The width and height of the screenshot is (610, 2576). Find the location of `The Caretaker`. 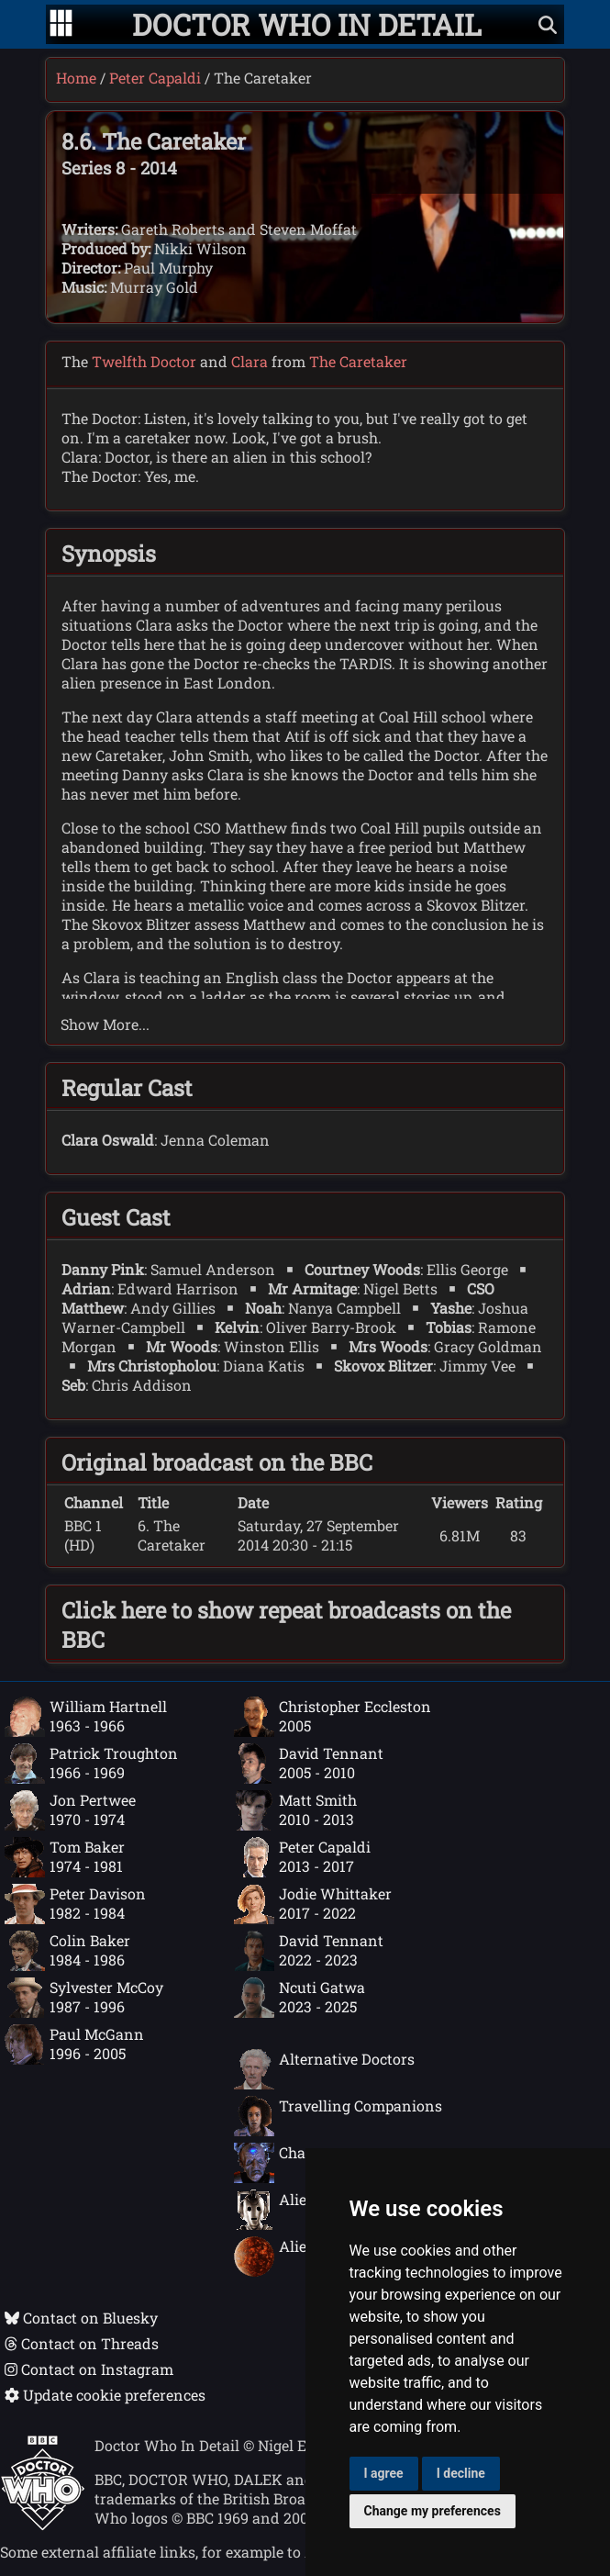

The Caretaker is located at coordinates (358, 361).